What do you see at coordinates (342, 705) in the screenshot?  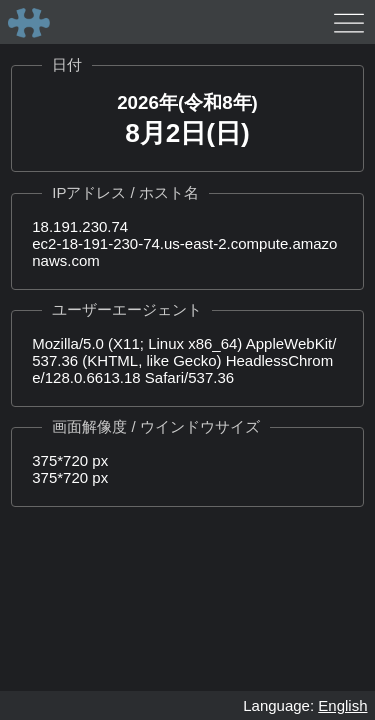 I see `English` at bounding box center [342, 705].